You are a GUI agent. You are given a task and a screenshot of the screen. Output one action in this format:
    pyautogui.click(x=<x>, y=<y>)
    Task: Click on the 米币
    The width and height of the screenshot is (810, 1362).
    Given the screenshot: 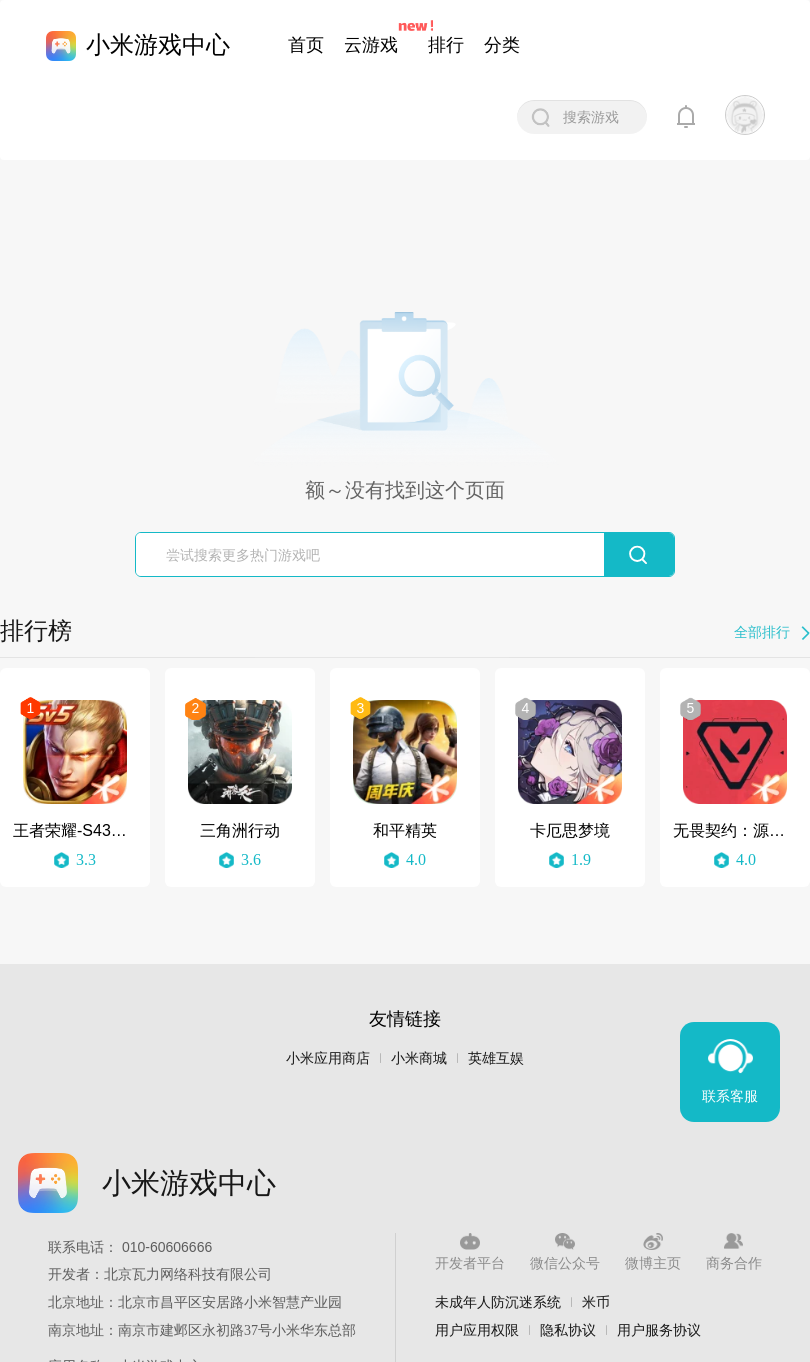 What is the action you would take?
    pyautogui.click(x=596, y=1302)
    